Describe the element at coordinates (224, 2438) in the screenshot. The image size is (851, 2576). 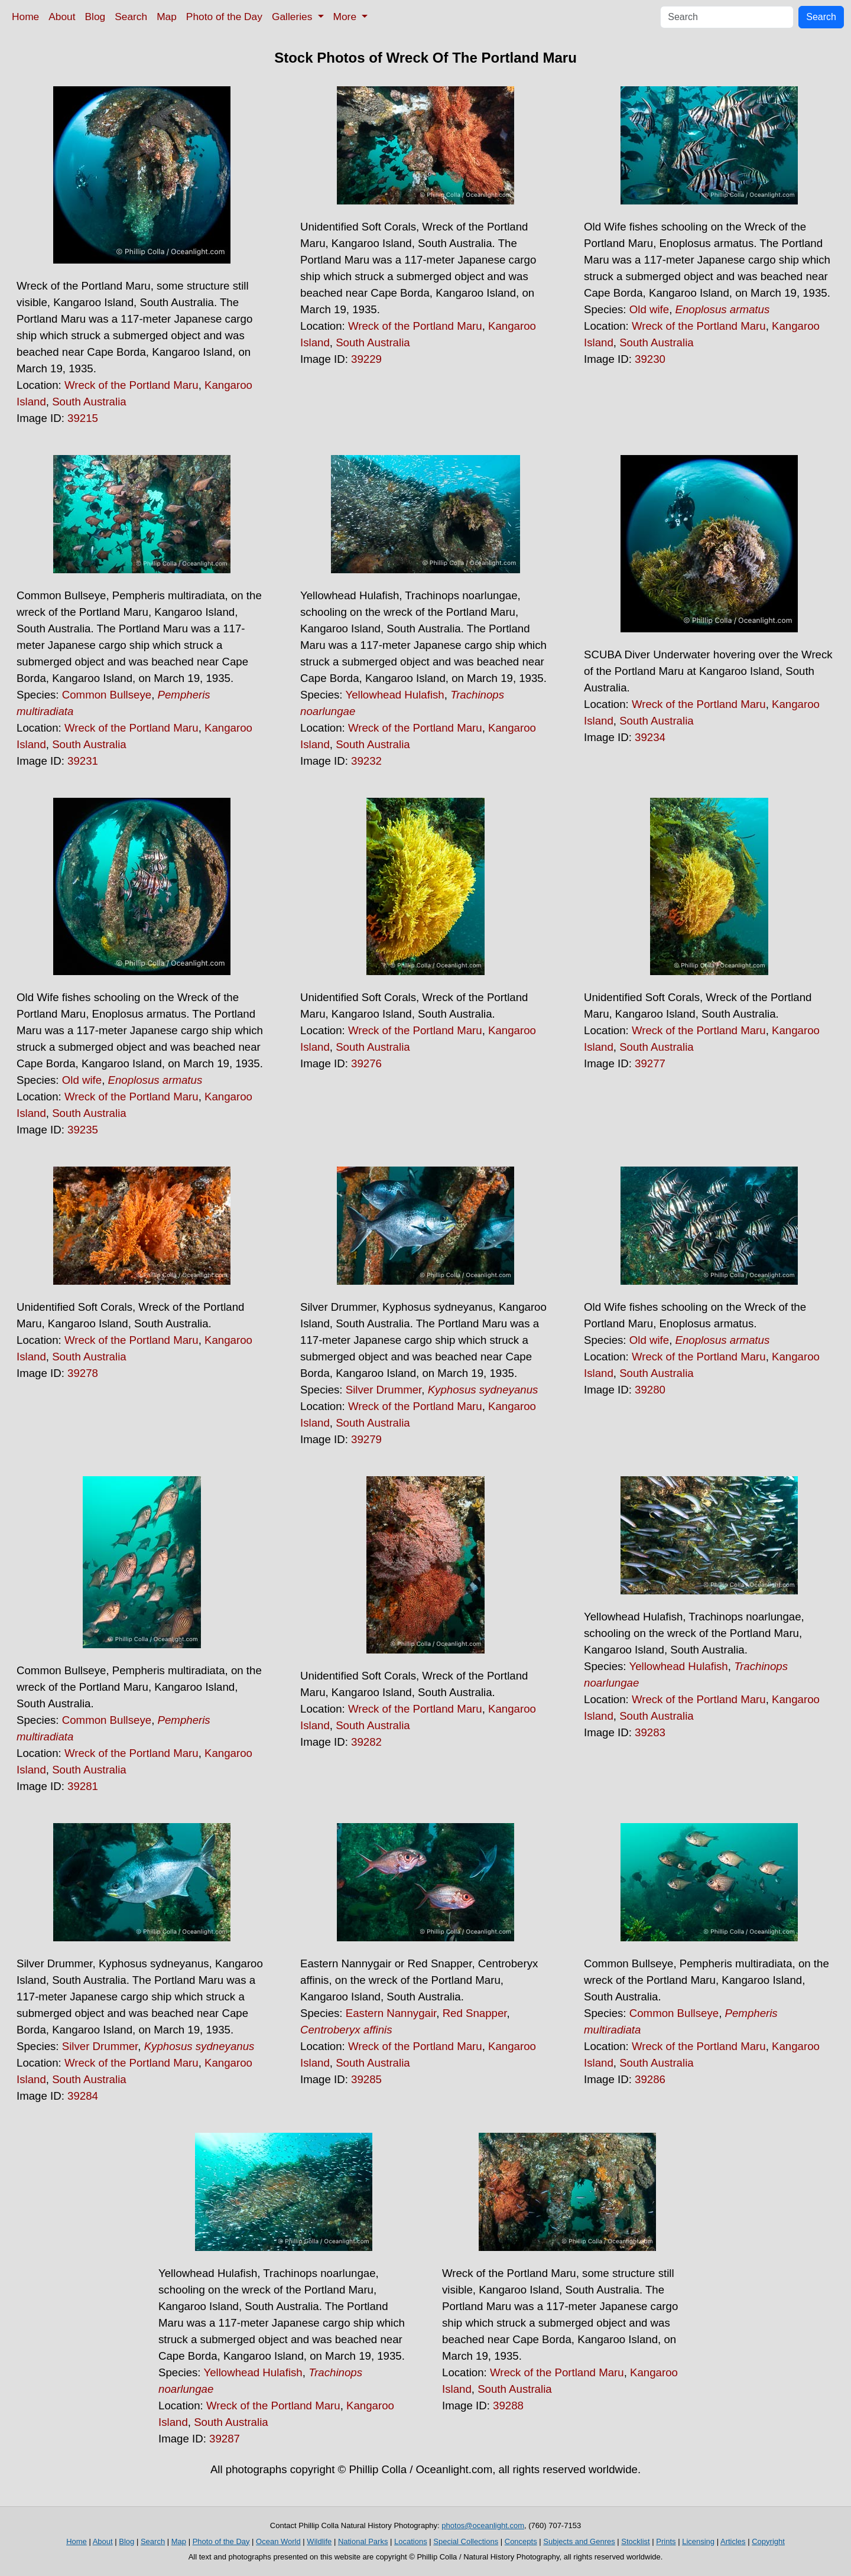
I see `39287` at that location.